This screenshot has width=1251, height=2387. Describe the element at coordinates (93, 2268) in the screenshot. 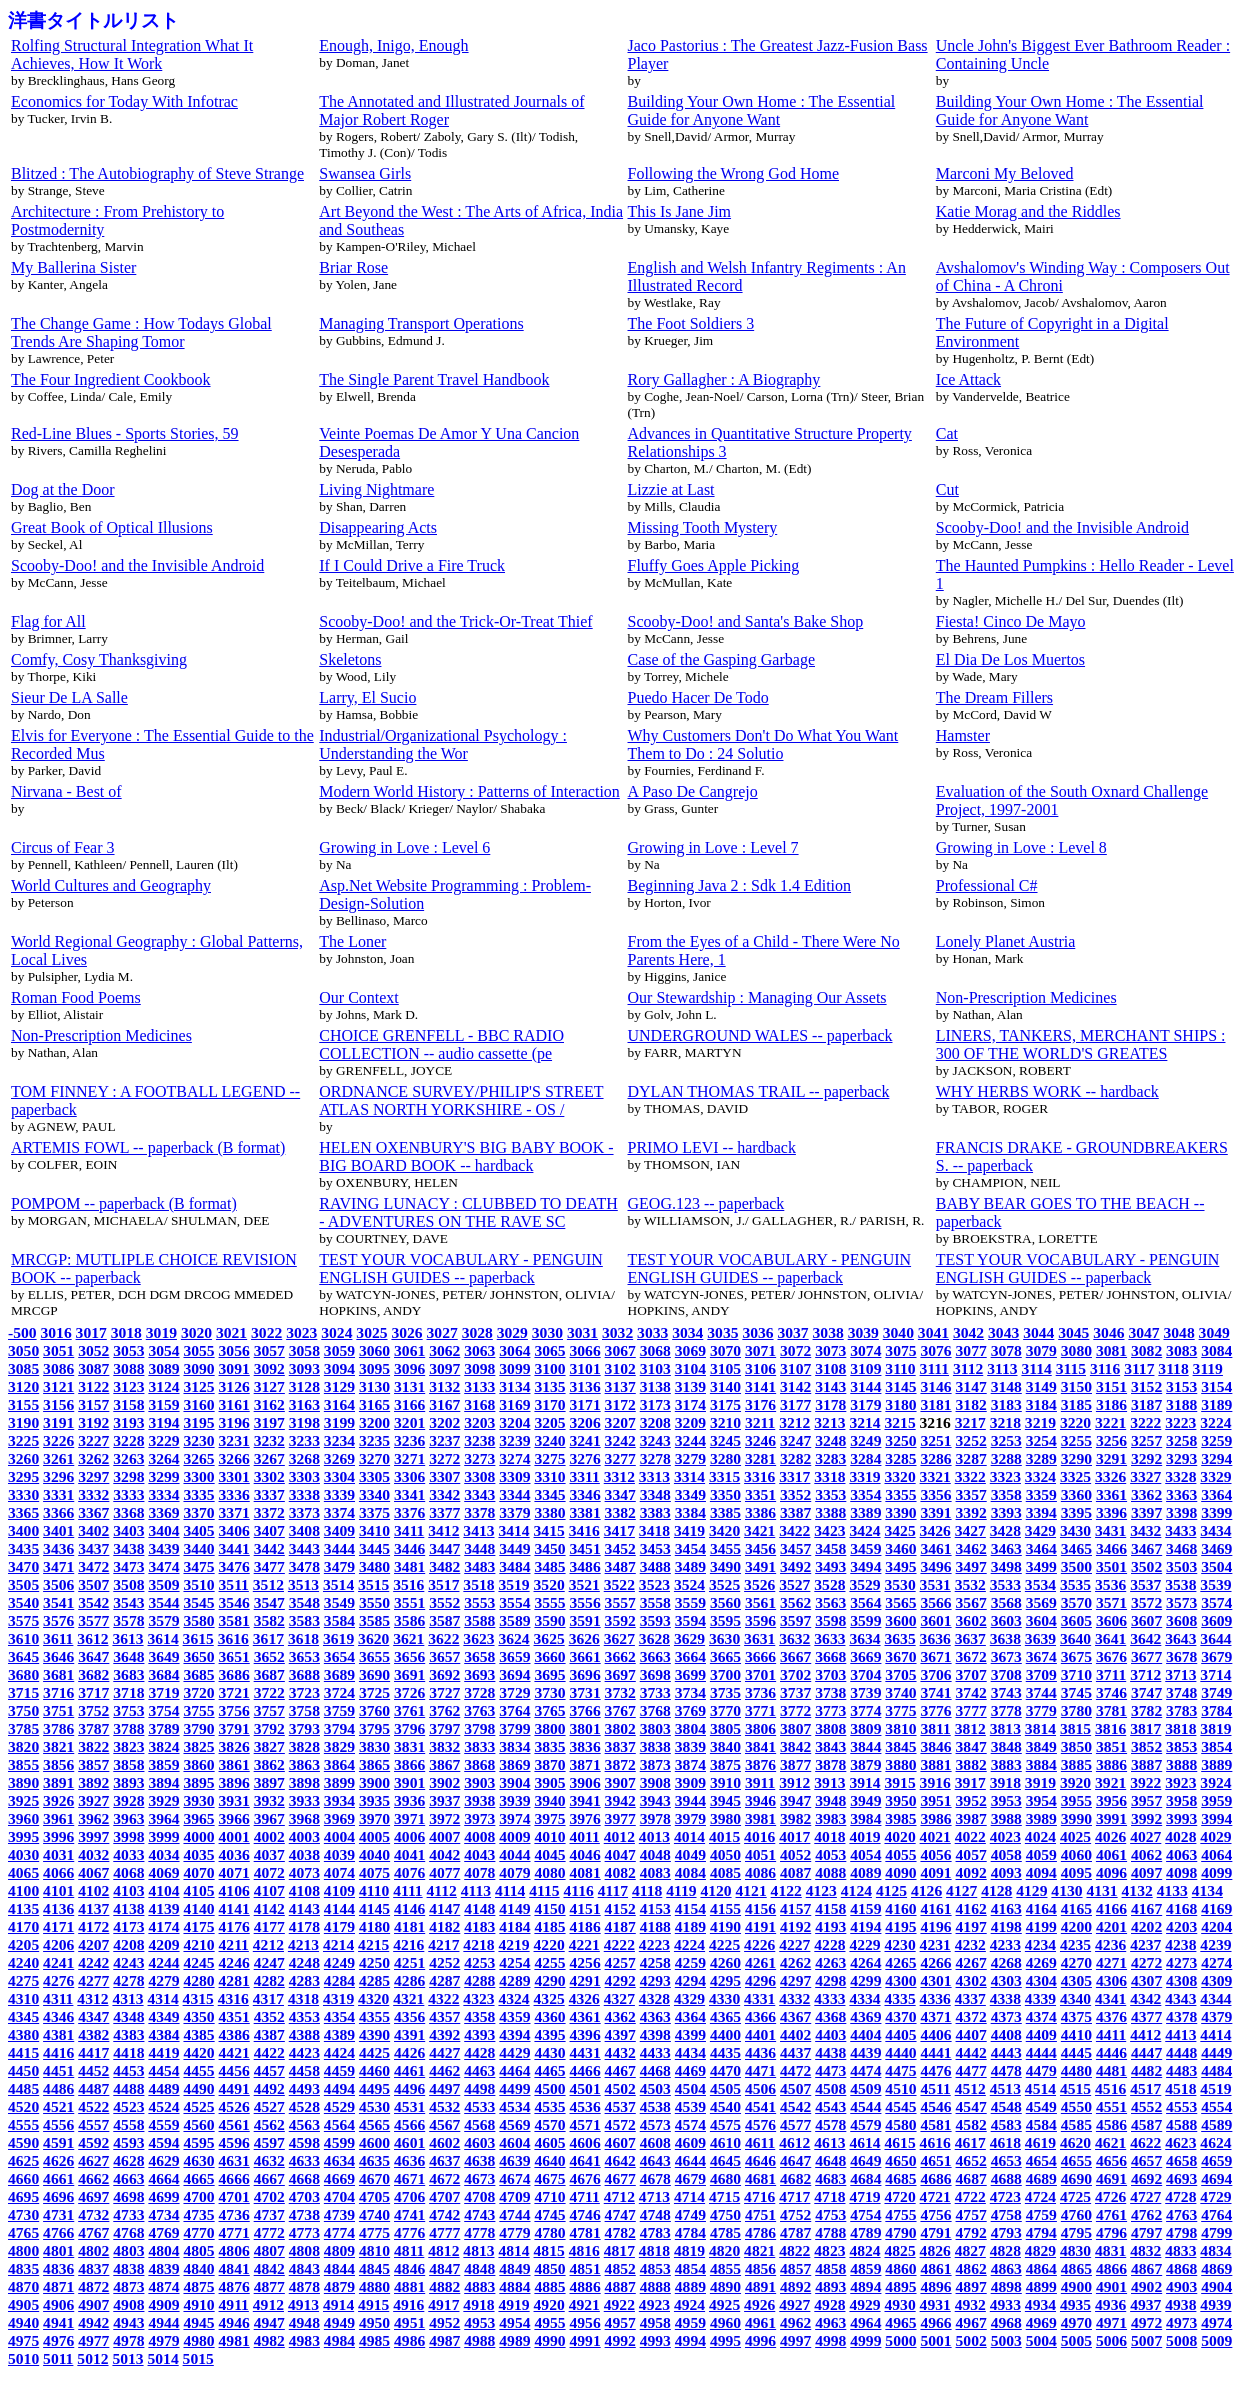

I see `4837` at that location.